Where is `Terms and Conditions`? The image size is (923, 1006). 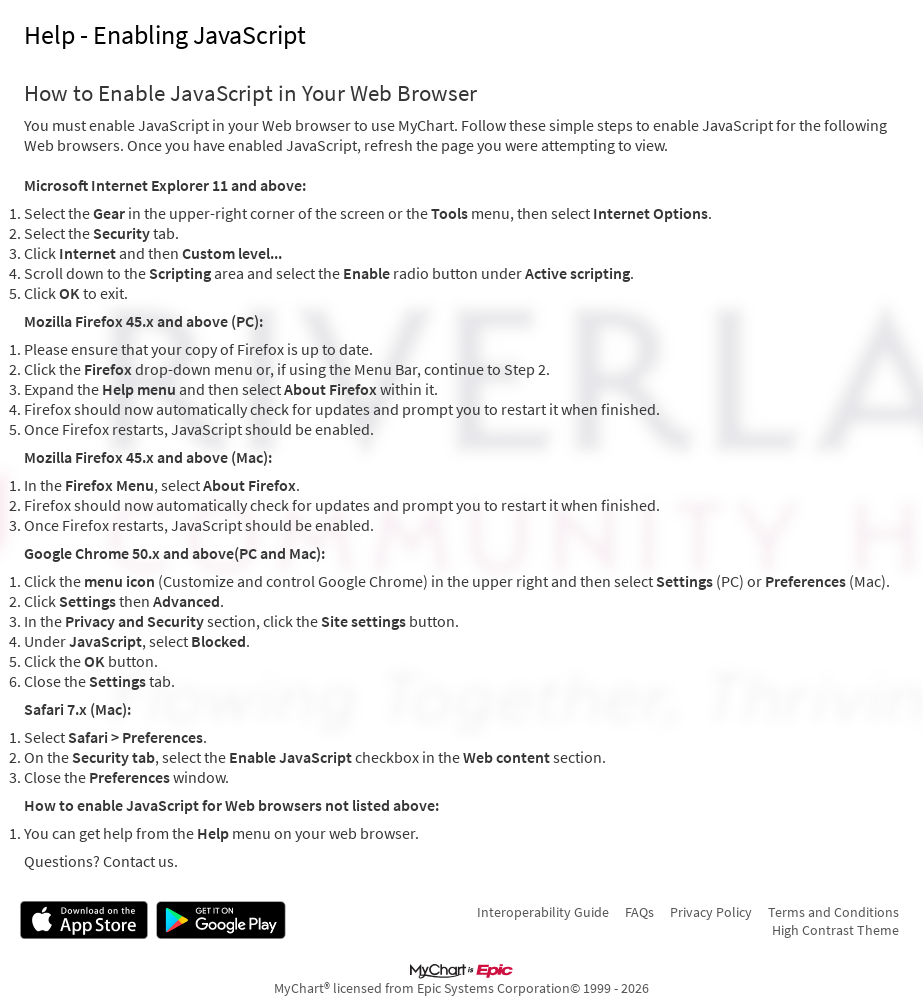
Terms and Conditions is located at coordinates (833, 912).